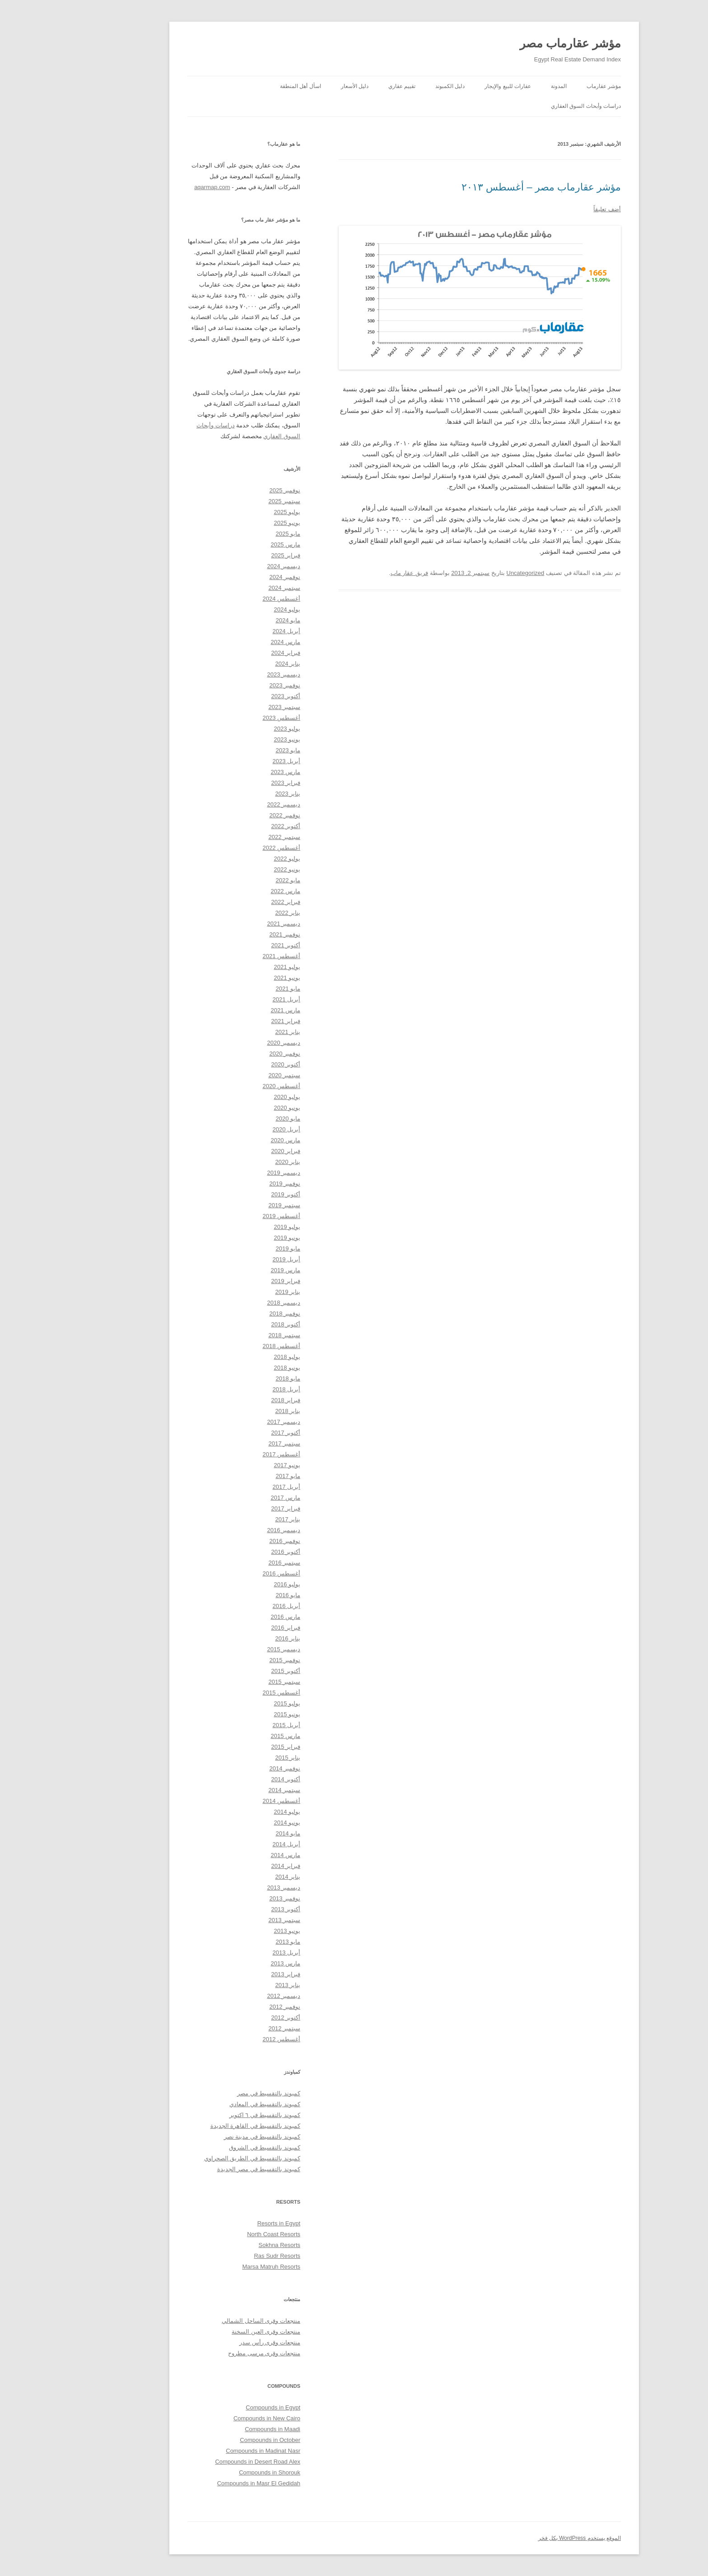 This screenshot has width=708, height=2576. What do you see at coordinates (211, 2320) in the screenshot?
I see `منتجعات وقرى الساحل الشمالي` at bounding box center [211, 2320].